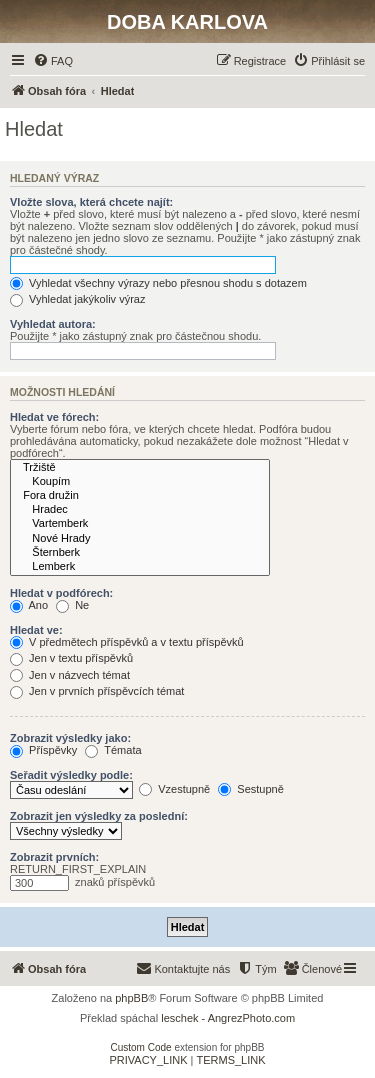  Describe the element at coordinates (158, 283) in the screenshot. I see `Vyhledat všechny výrazy nebo přesnou shodu s dotazem` at that location.